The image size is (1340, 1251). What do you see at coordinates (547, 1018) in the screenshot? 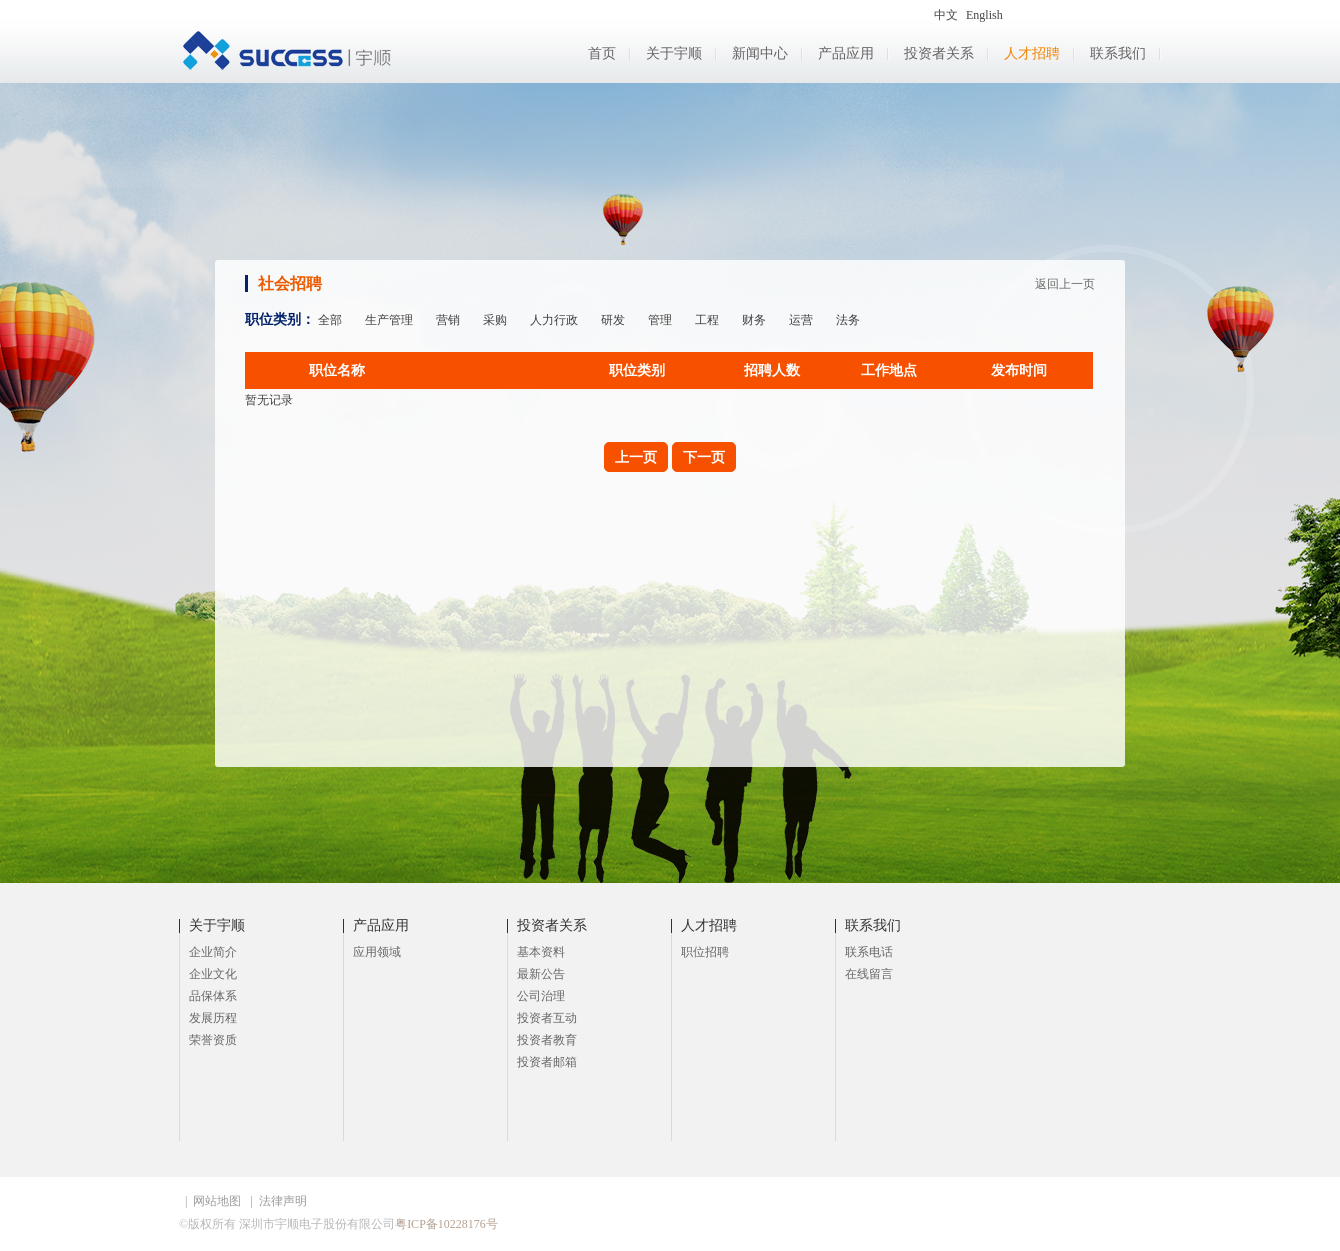
I see `投资者互动` at bounding box center [547, 1018].